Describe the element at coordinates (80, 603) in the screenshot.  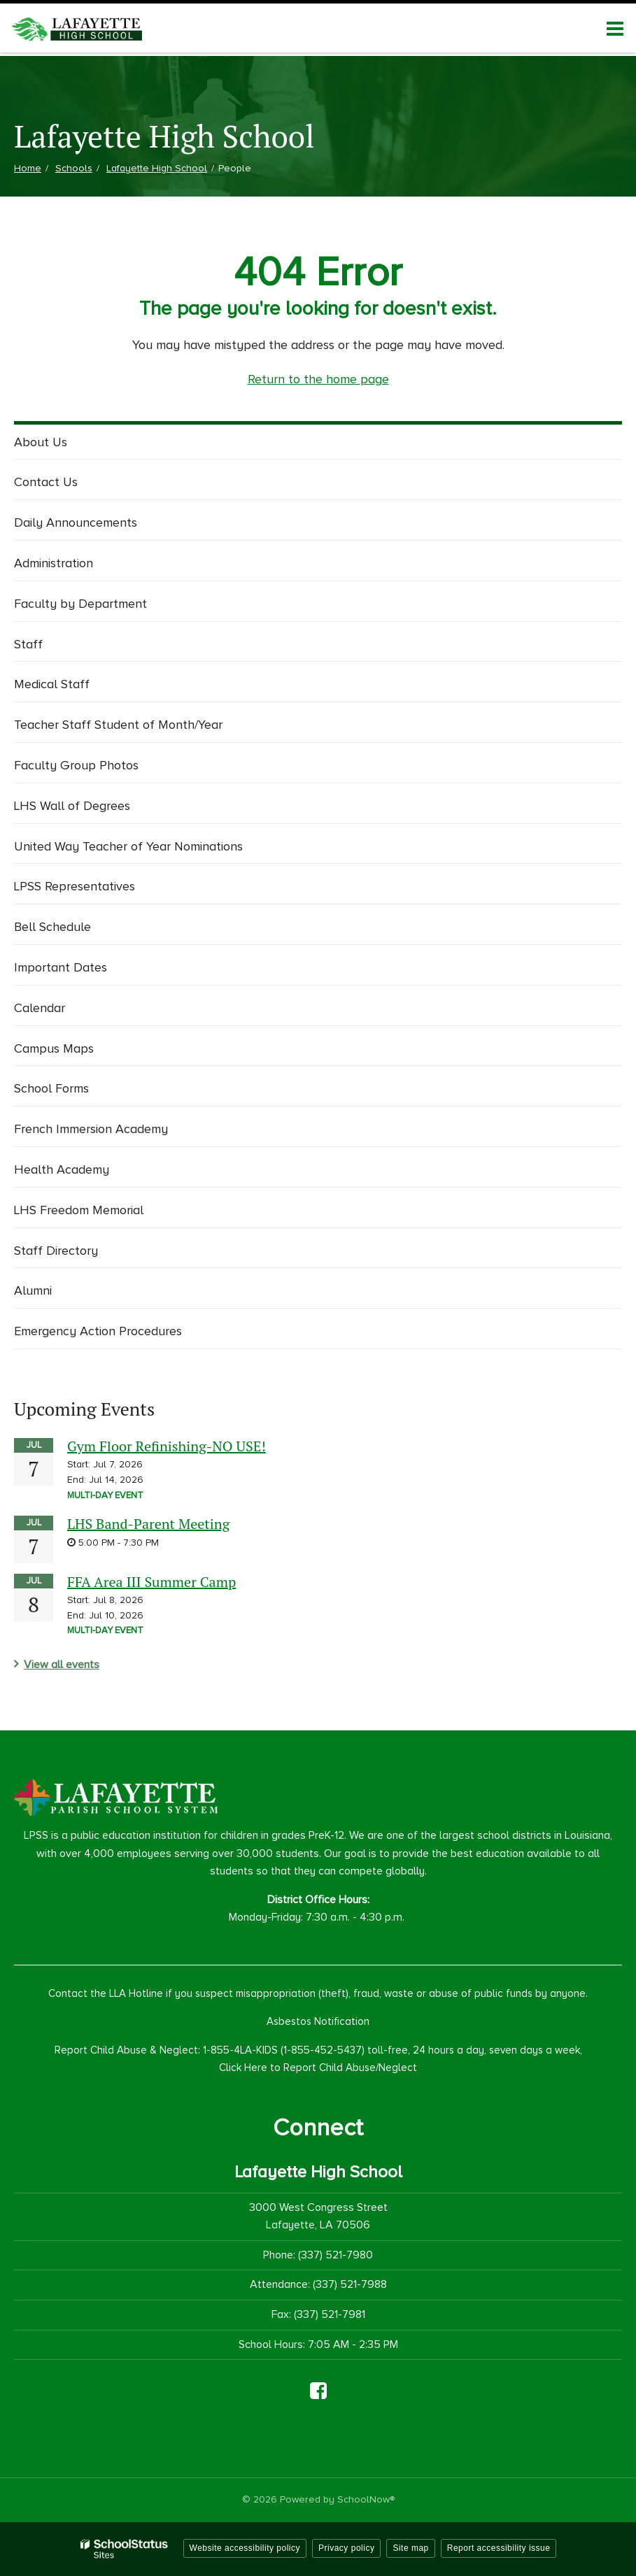
I see `Faculty by Department` at that location.